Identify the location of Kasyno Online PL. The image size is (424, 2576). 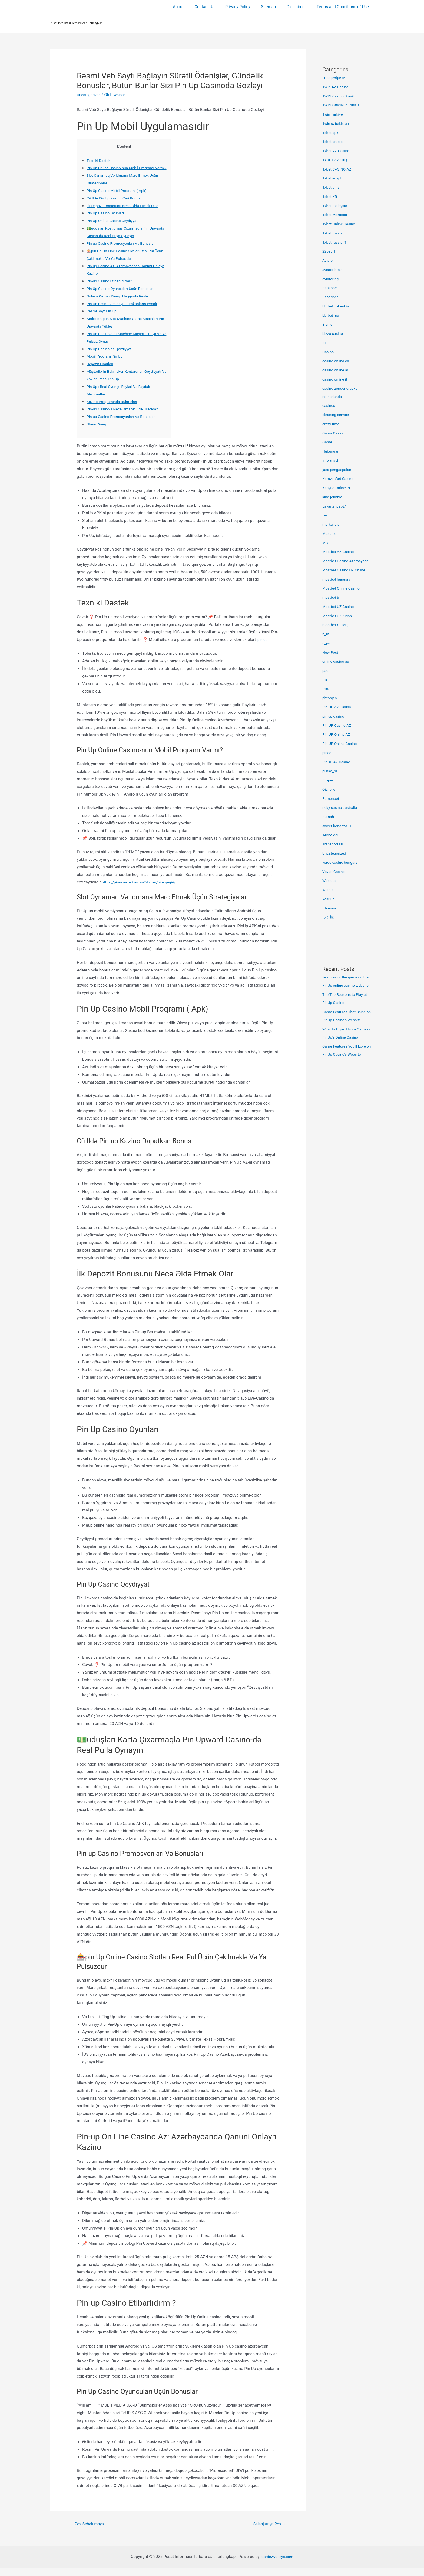
(338, 487).